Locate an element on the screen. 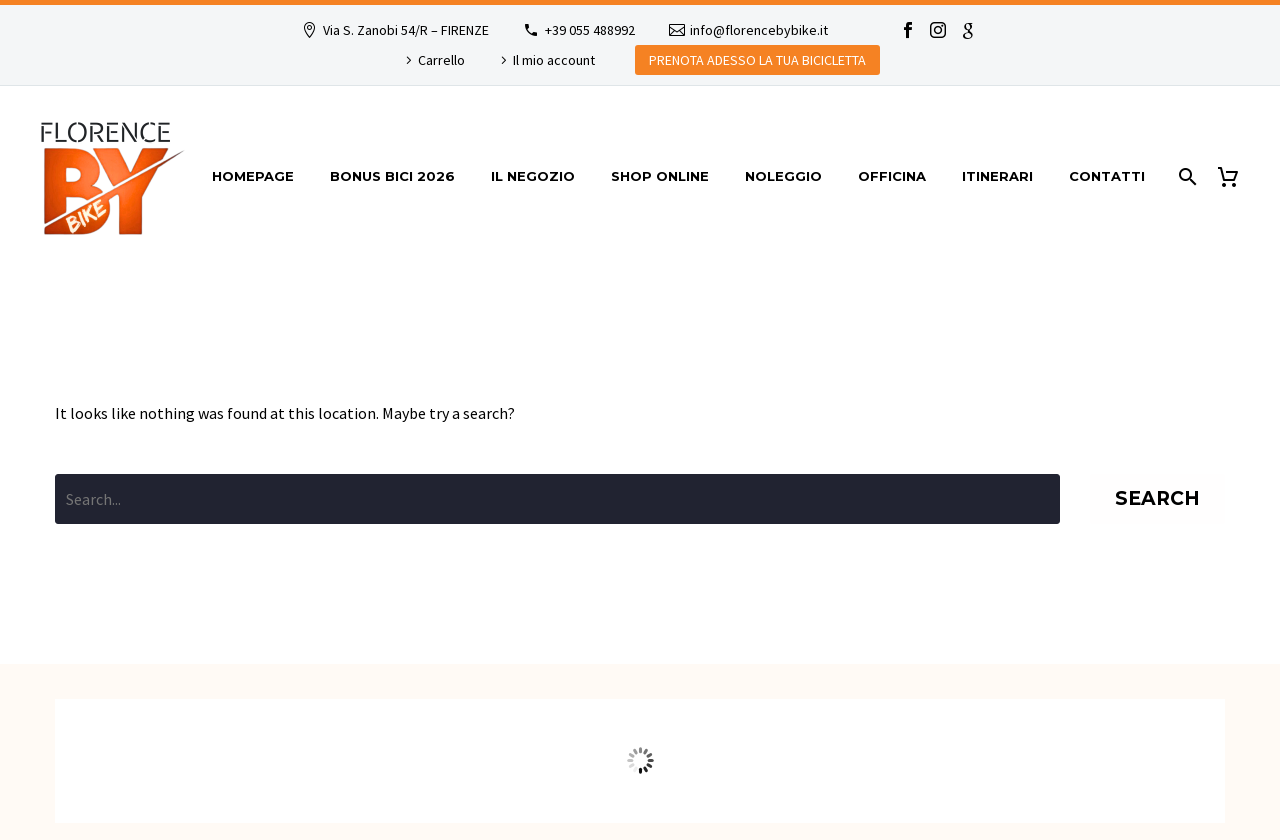  info@florencebybike.it is located at coordinates (759, 30).